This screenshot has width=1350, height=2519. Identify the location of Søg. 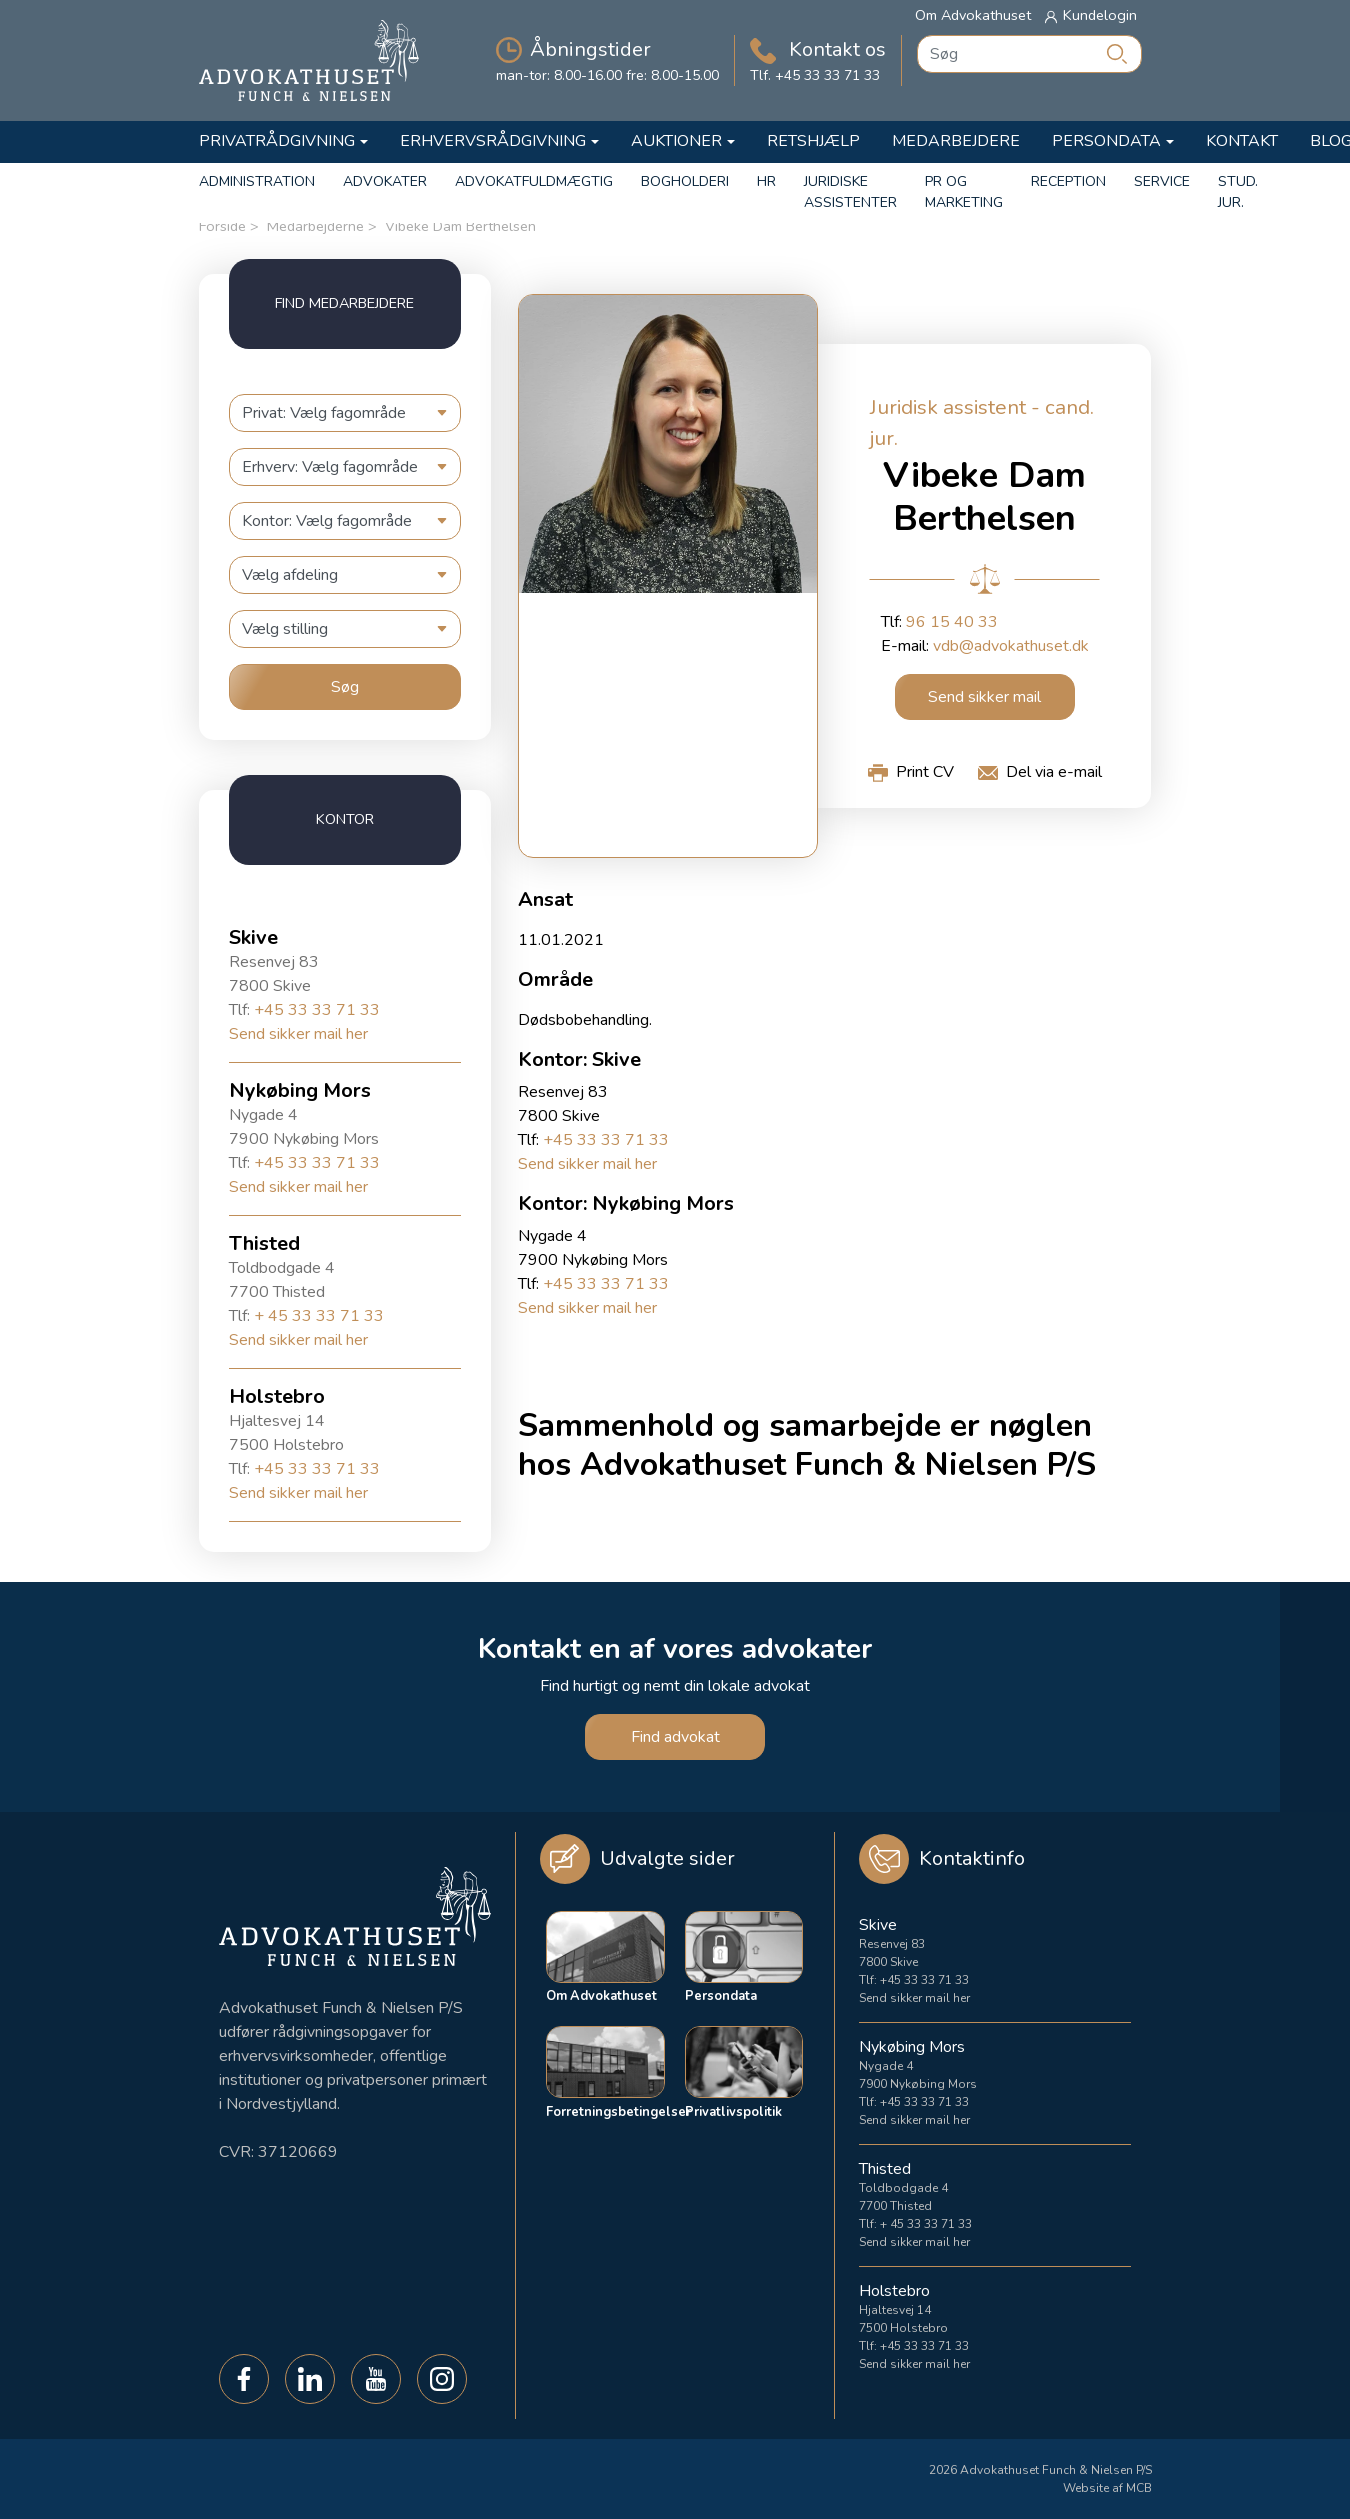
(345, 687).